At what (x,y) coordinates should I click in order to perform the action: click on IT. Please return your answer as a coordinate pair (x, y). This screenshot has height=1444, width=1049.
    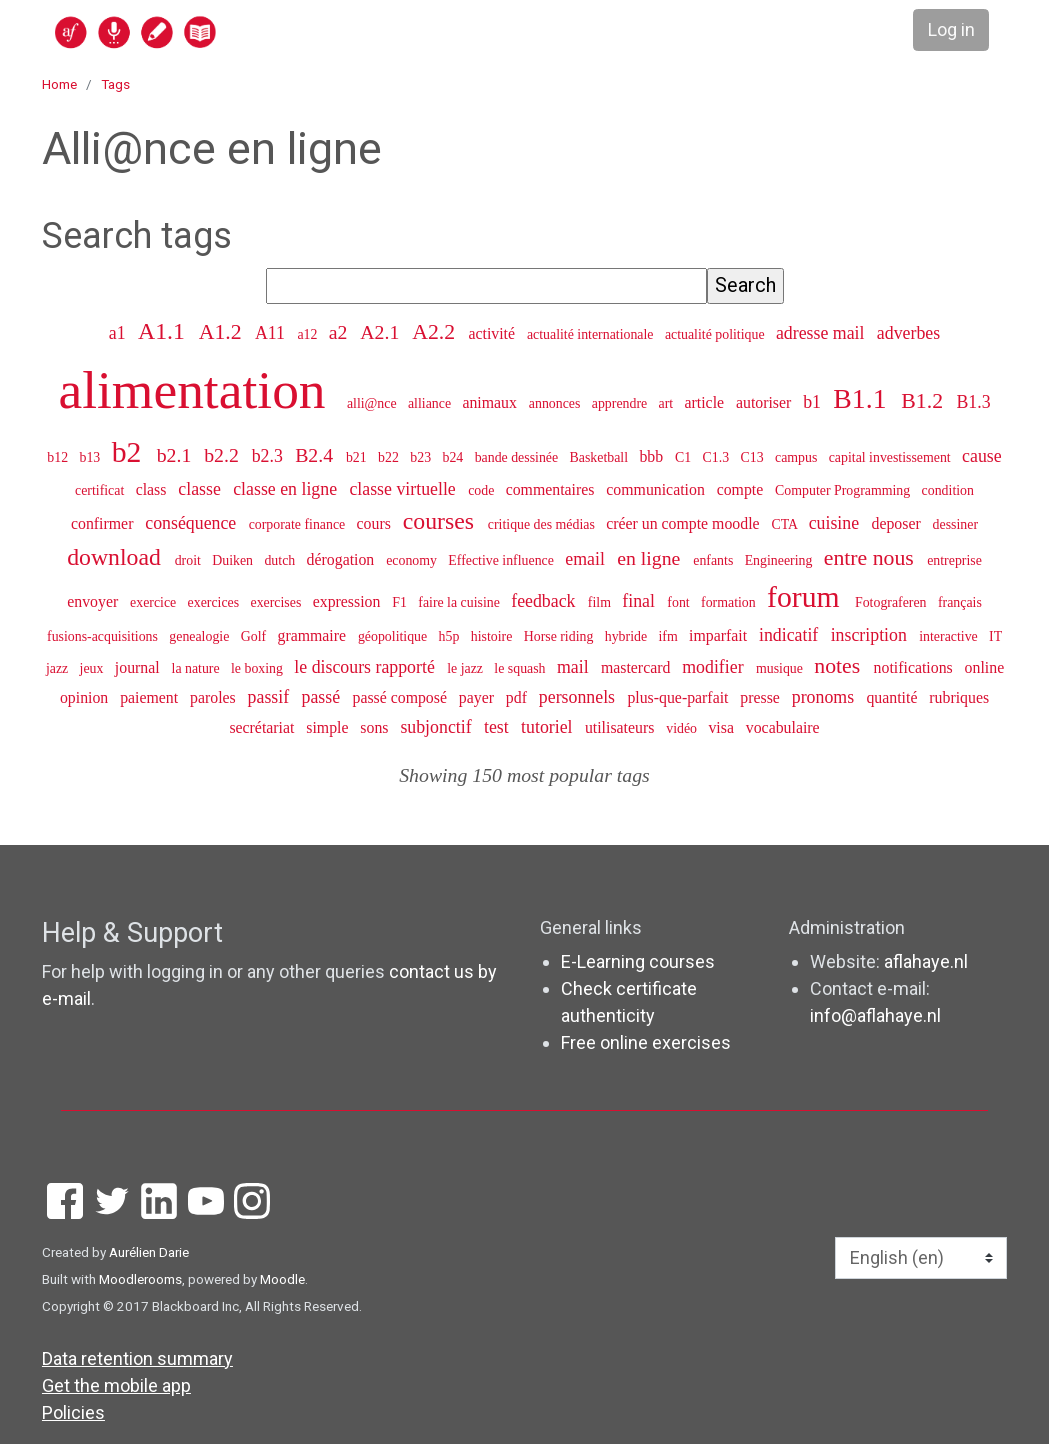
    Looking at the image, I should click on (995, 636).